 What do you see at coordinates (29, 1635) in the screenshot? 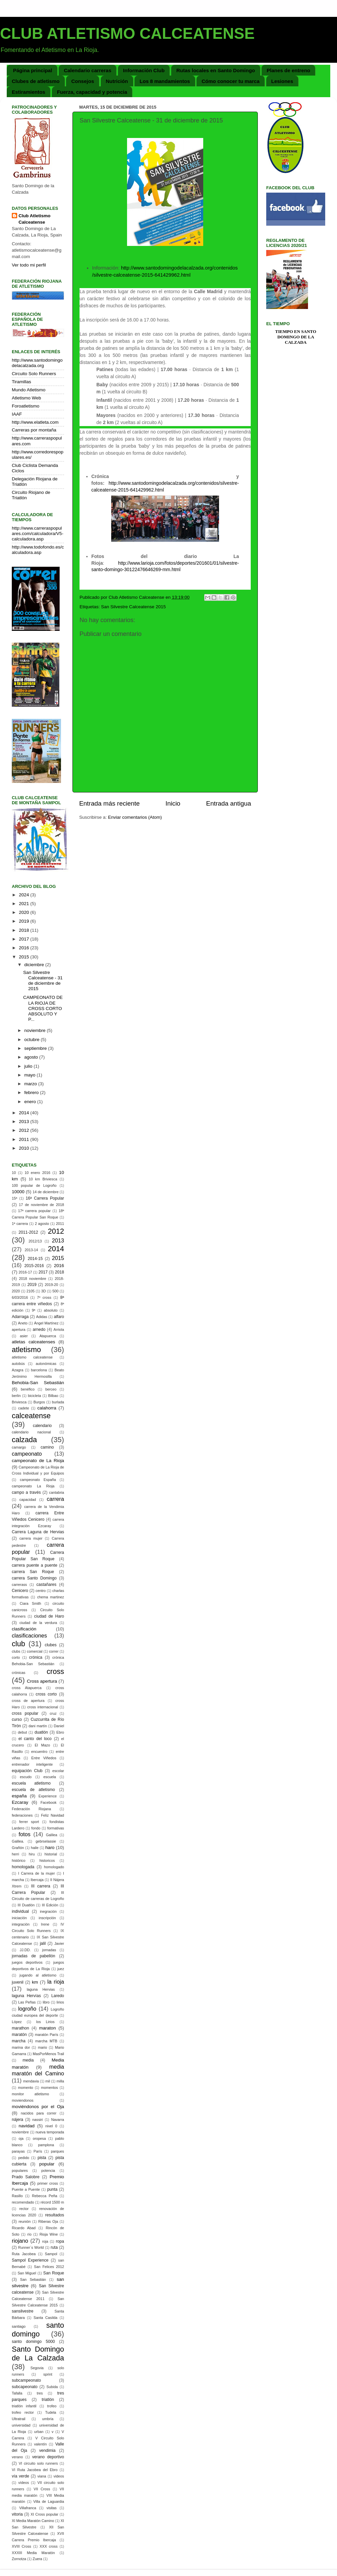
I see `clasificaciones` at bounding box center [29, 1635].